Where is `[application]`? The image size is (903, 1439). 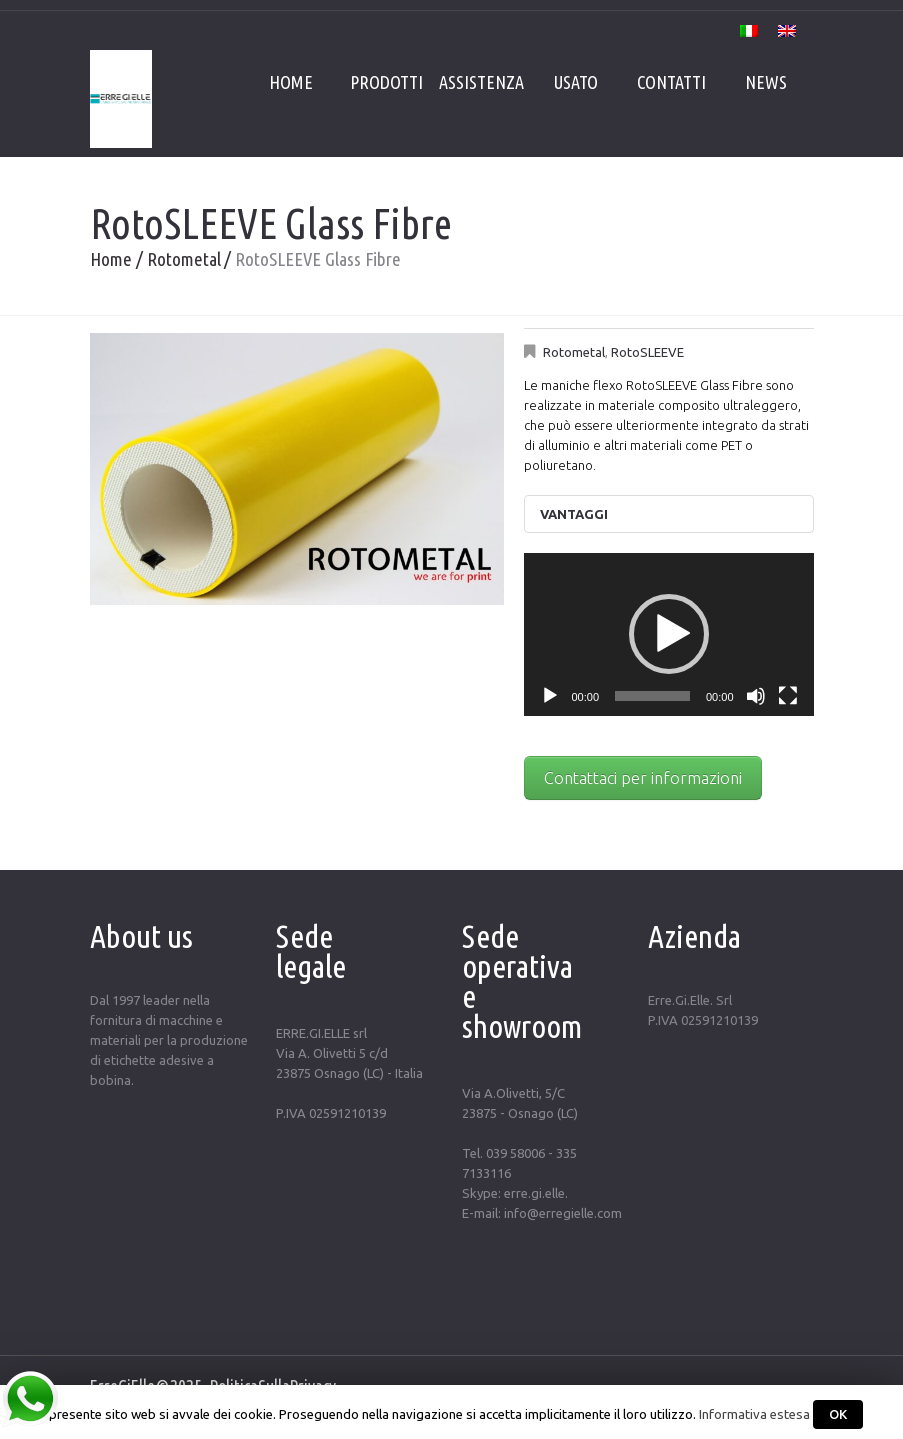 [application] is located at coordinates (669, 634).